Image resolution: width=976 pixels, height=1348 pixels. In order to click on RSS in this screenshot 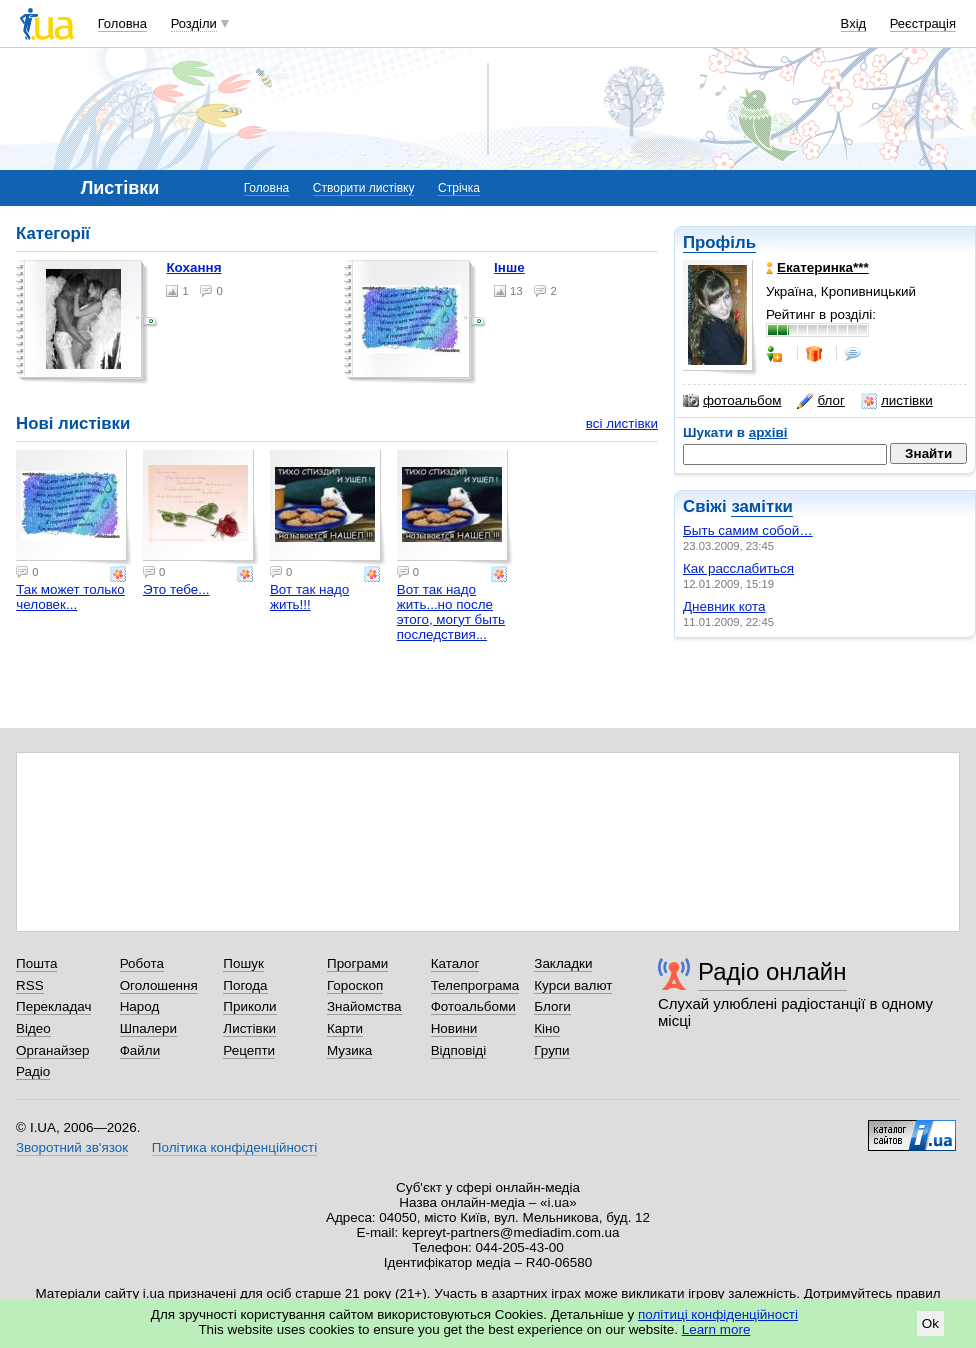, I will do `click(30, 985)`.